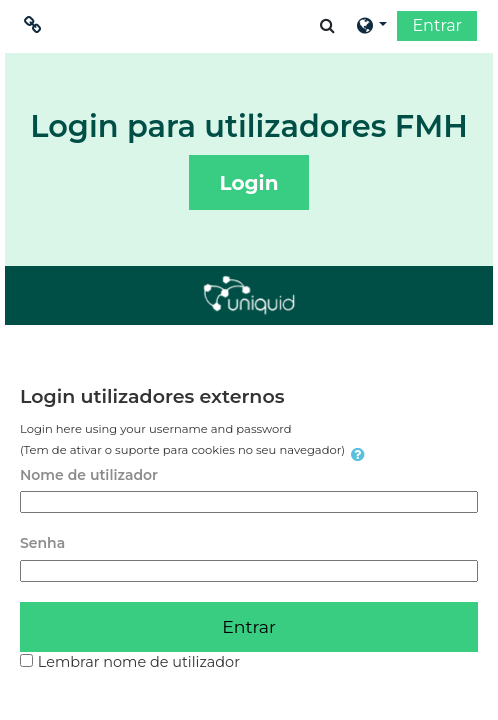 This screenshot has width=498, height=720. I want to click on Lembrar nome de utilizador, so click(139, 662).